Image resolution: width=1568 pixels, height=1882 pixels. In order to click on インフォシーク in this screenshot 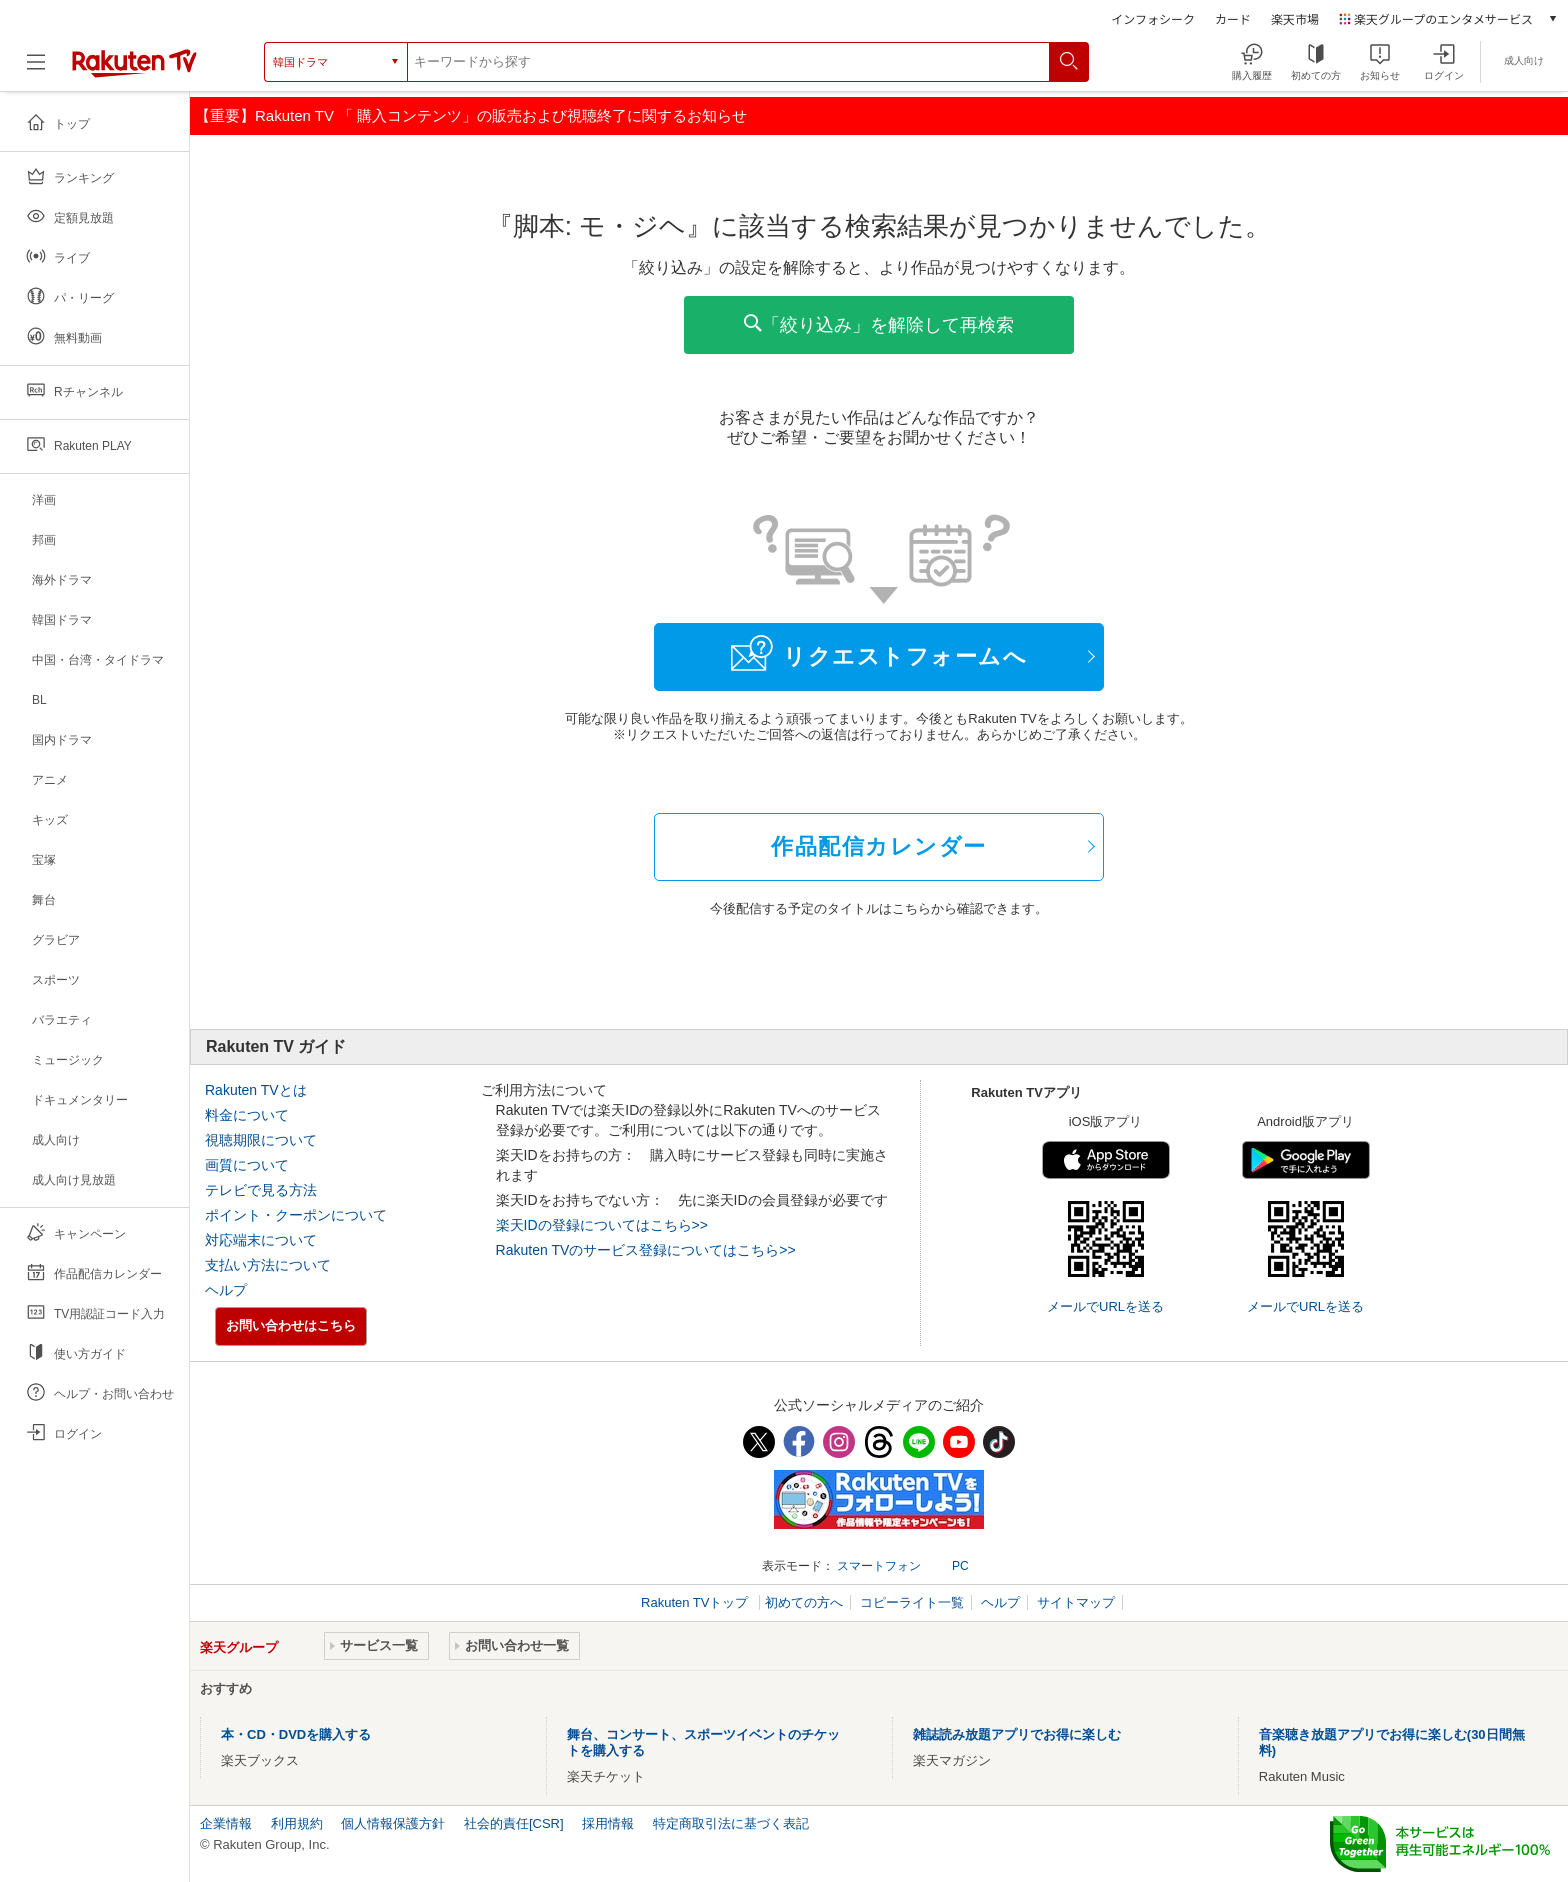, I will do `click(1153, 18)`.